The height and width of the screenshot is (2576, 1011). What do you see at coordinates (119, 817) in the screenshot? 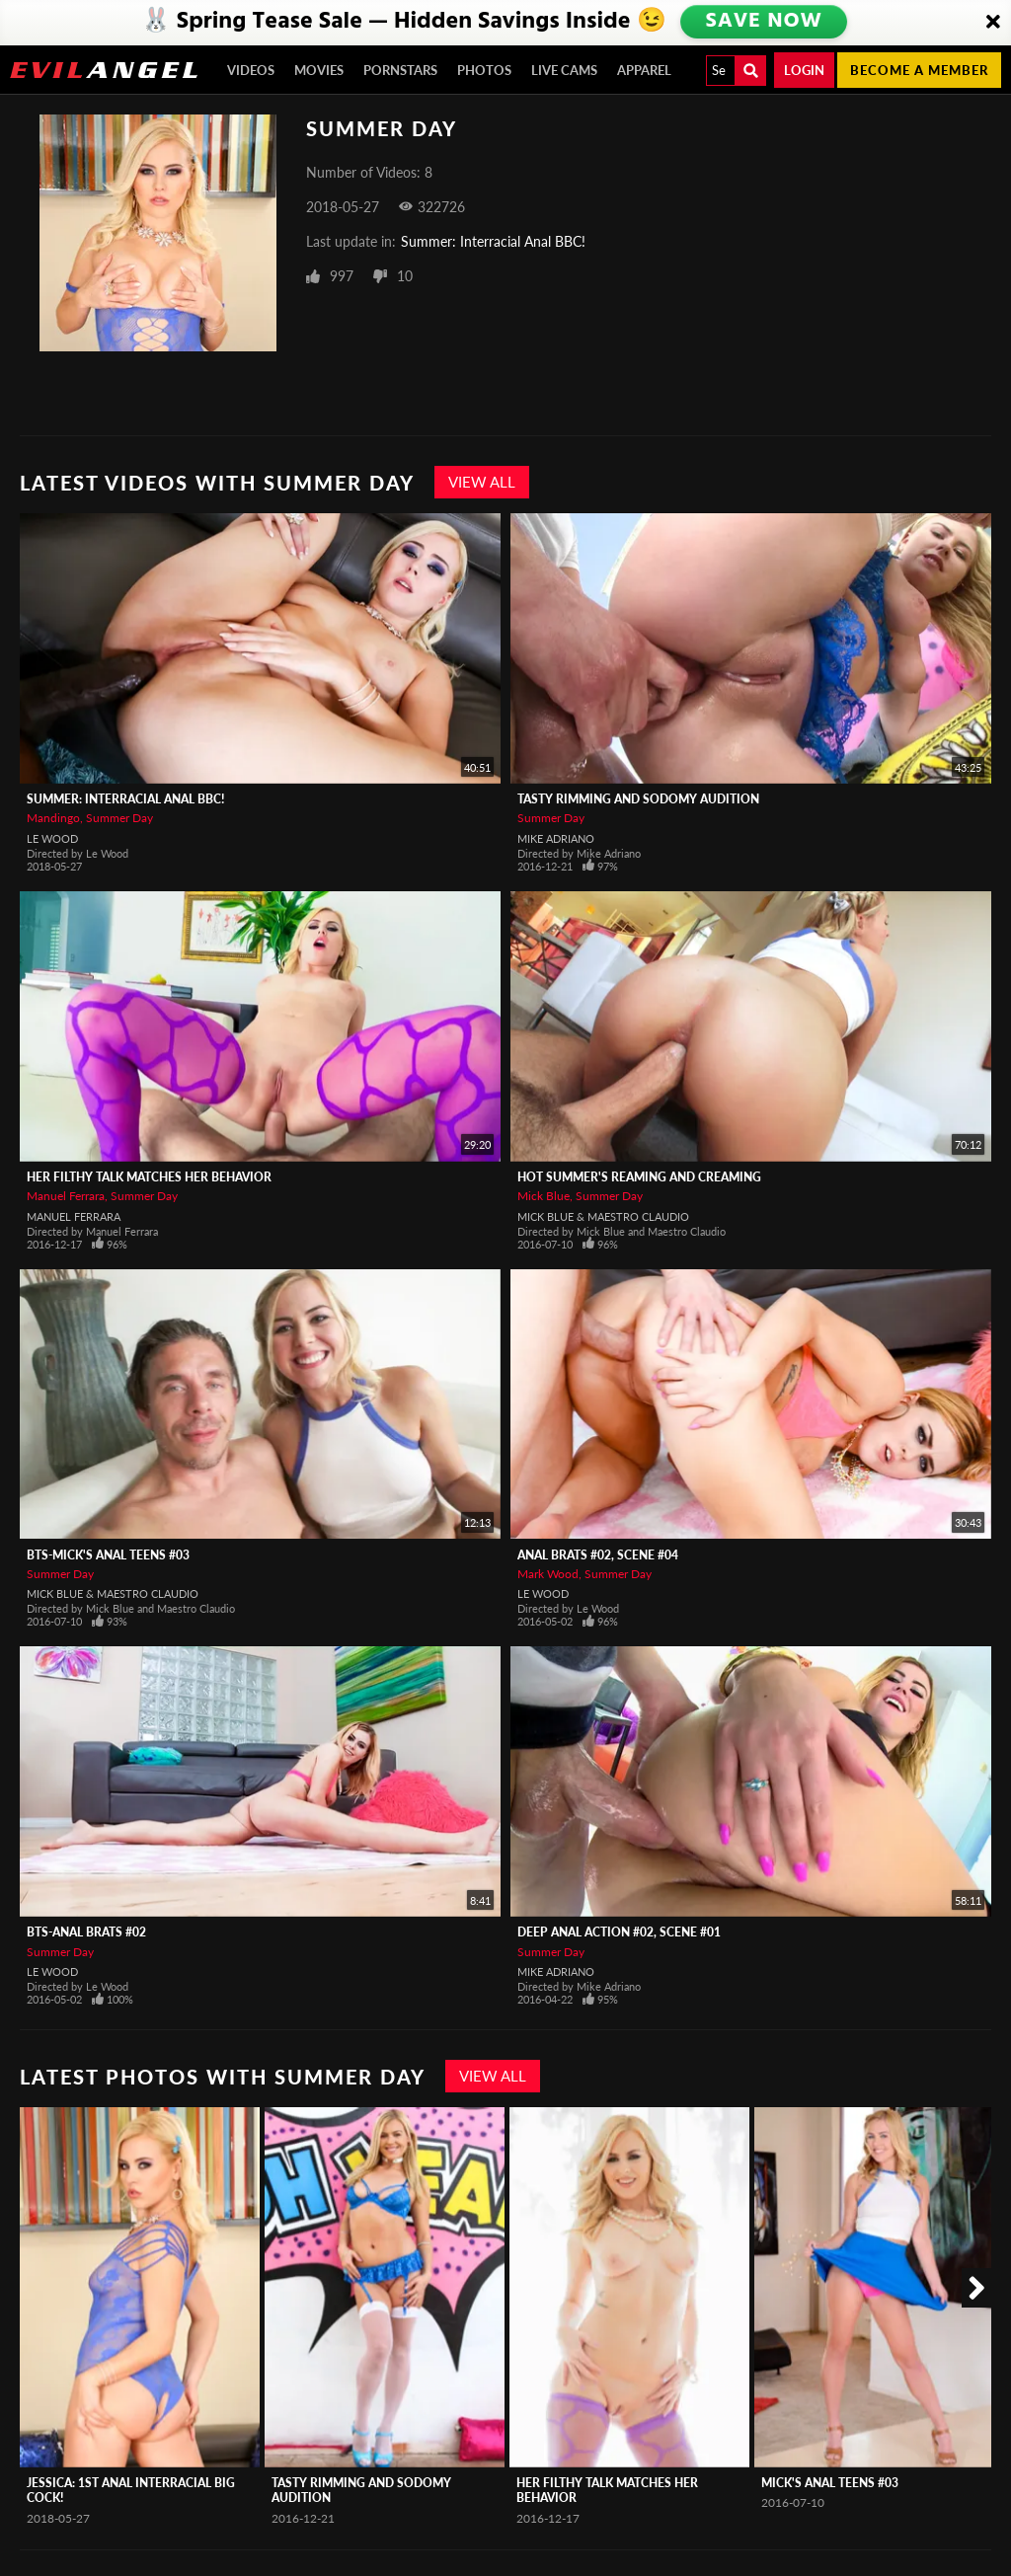
I see `Summer Day` at bounding box center [119, 817].